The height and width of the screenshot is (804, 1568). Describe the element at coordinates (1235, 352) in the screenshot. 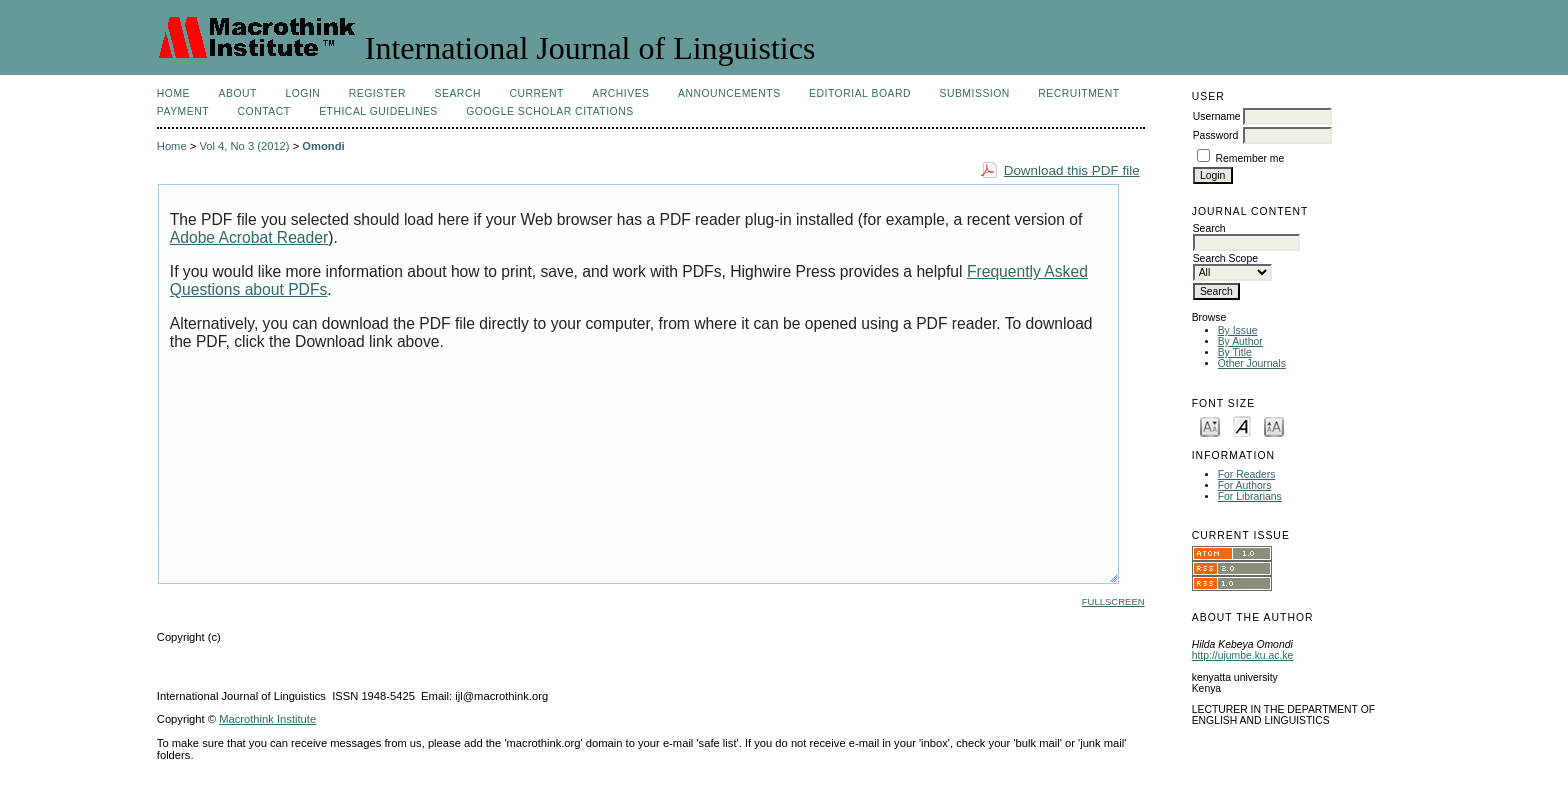

I see `By Title` at that location.